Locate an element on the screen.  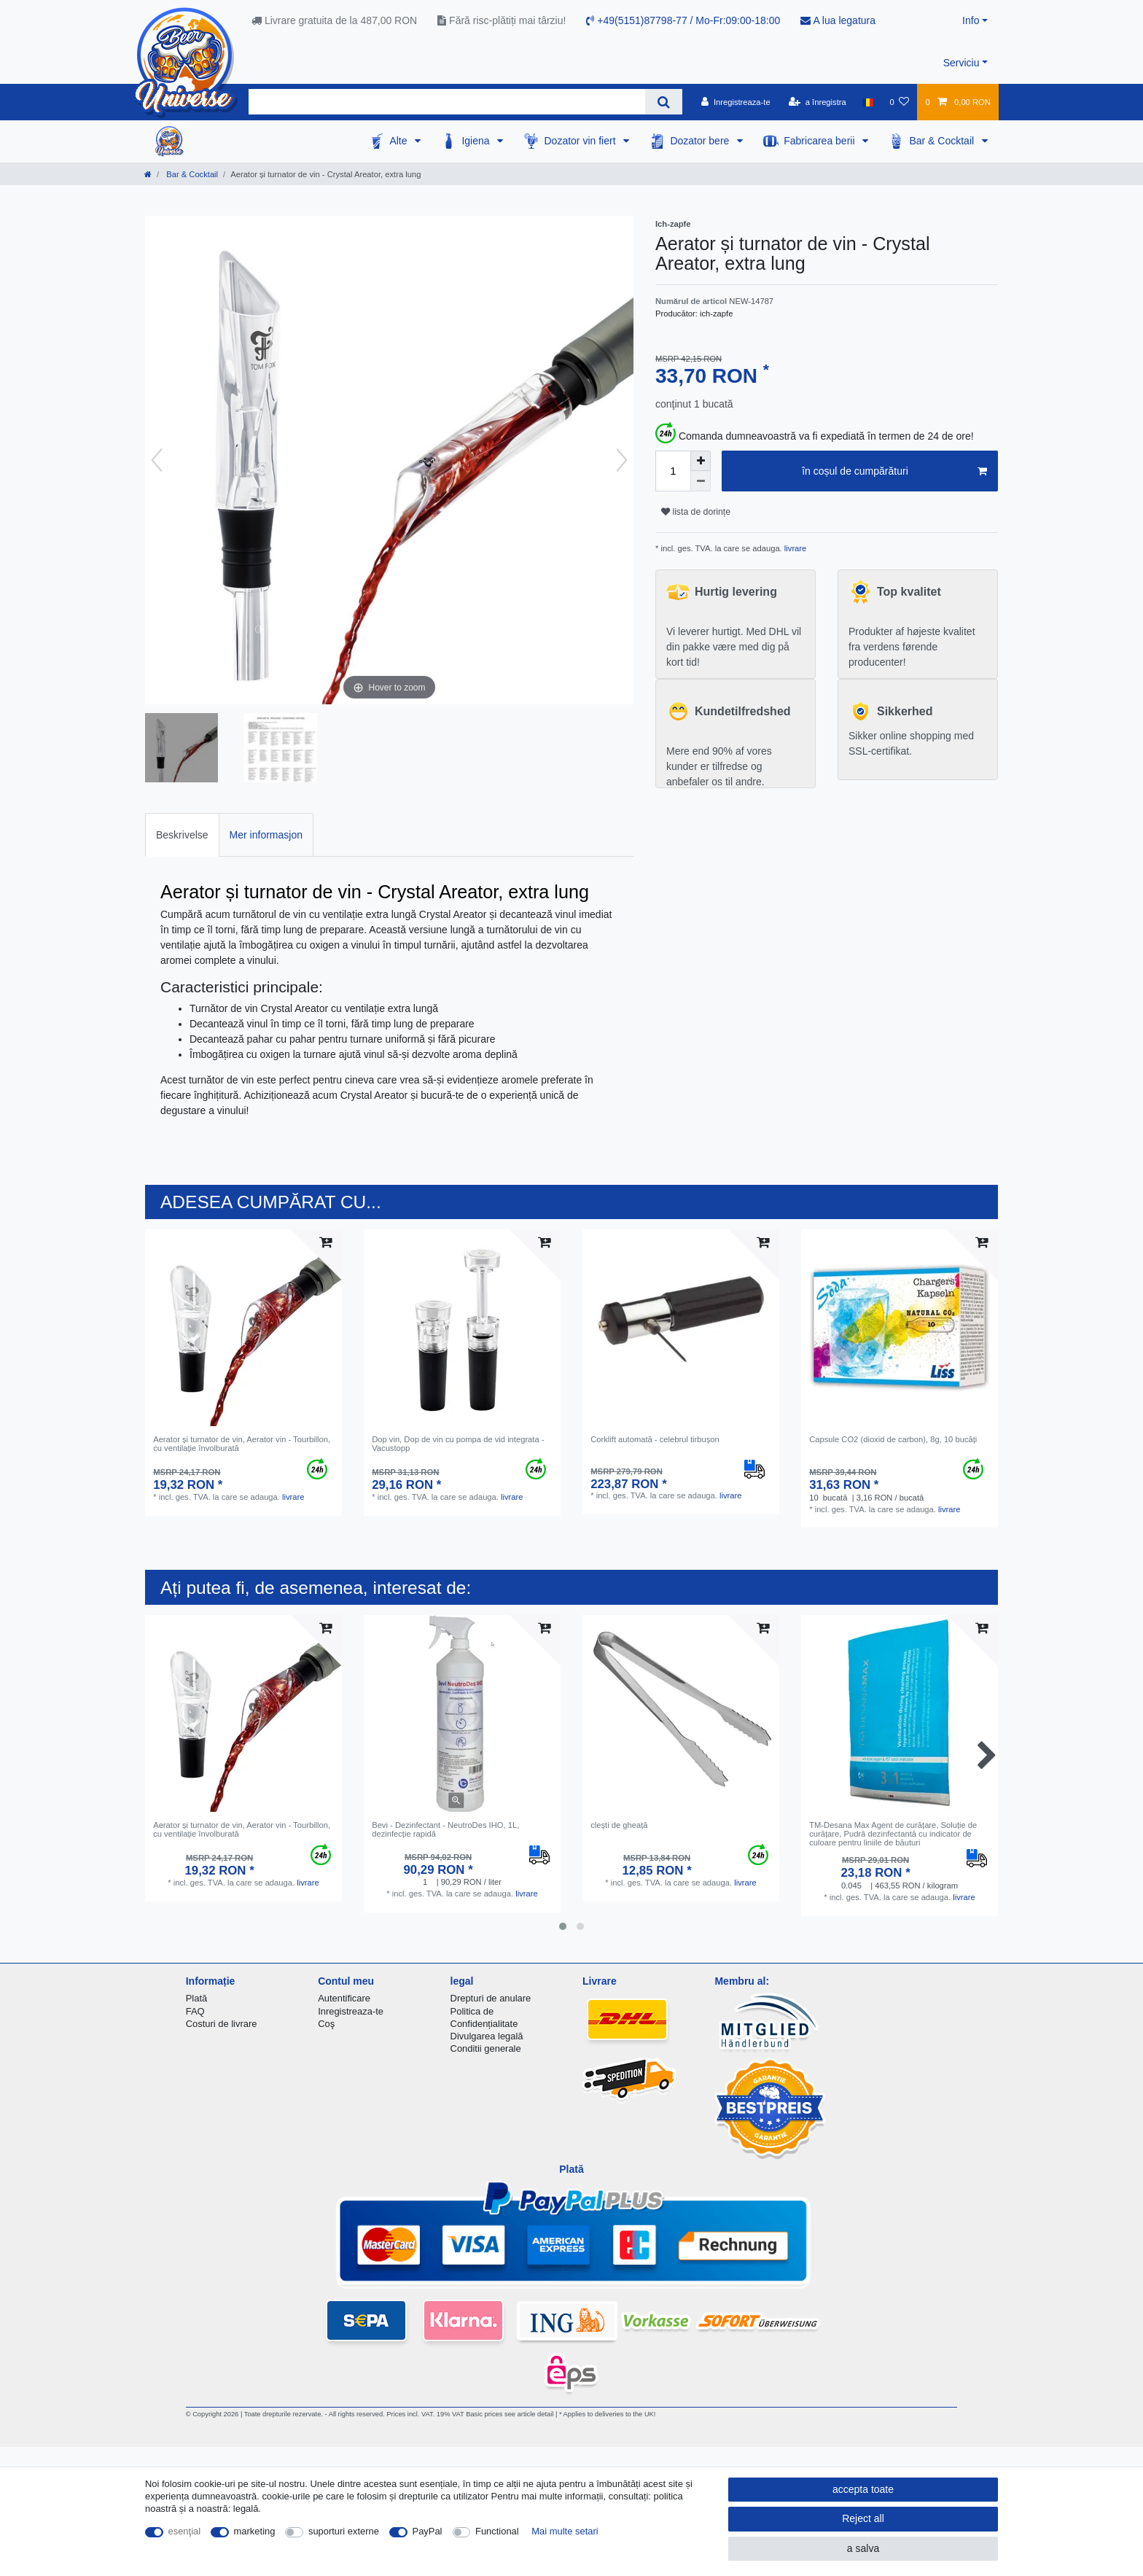
Drepturi de anulare is located at coordinates (490, 1998).